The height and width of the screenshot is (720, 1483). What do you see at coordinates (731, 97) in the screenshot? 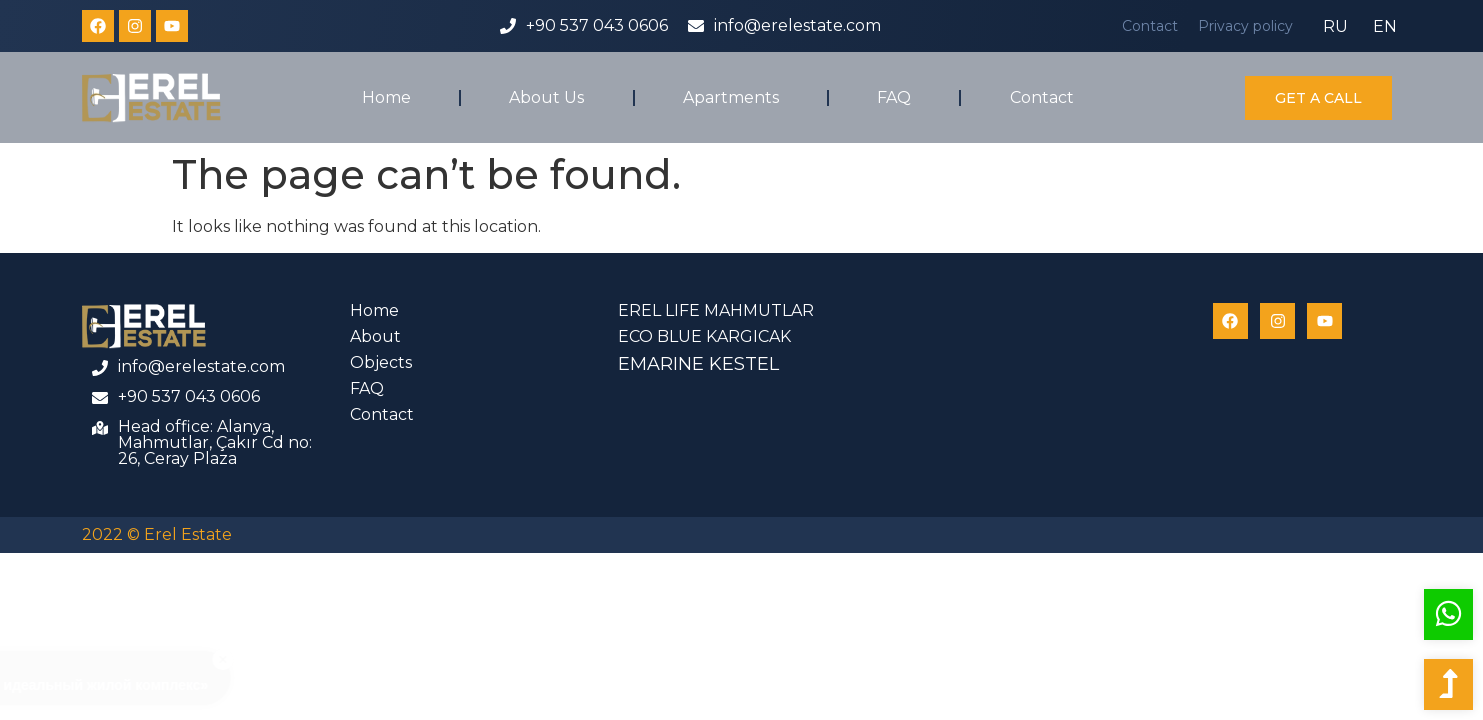
I see `Apartments` at bounding box center [731, 97].